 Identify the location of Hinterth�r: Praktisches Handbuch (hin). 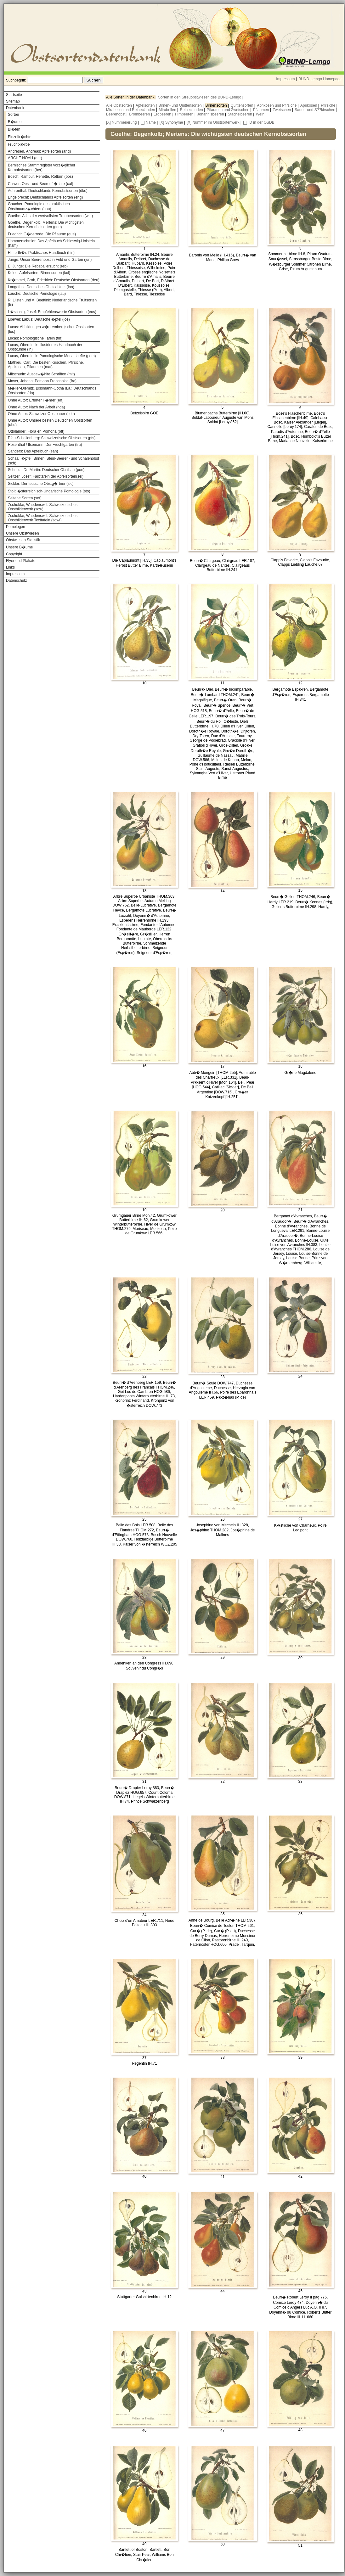
(41, 252).